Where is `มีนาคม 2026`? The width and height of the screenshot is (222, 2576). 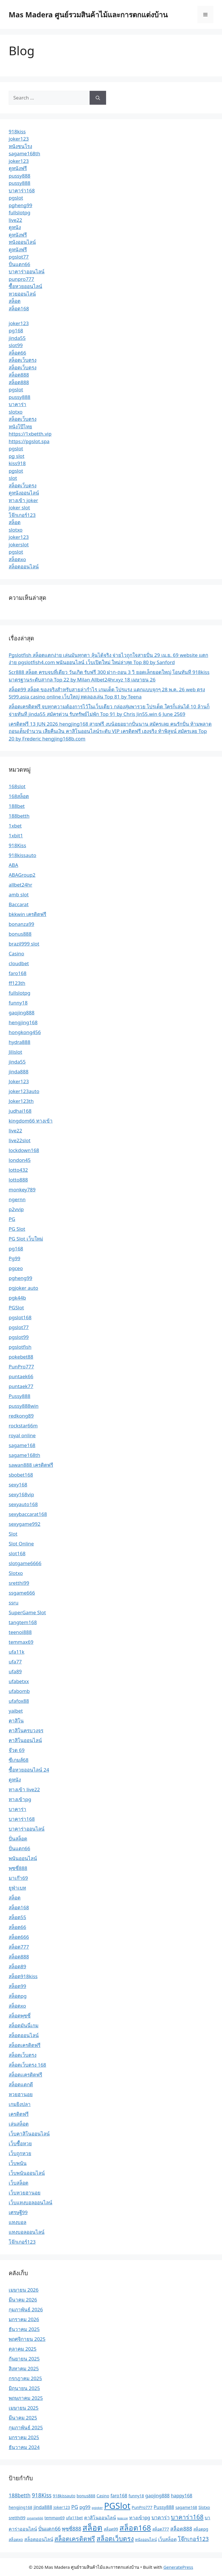 มีนาคม 2026 is located at coordinates (23, 2299).